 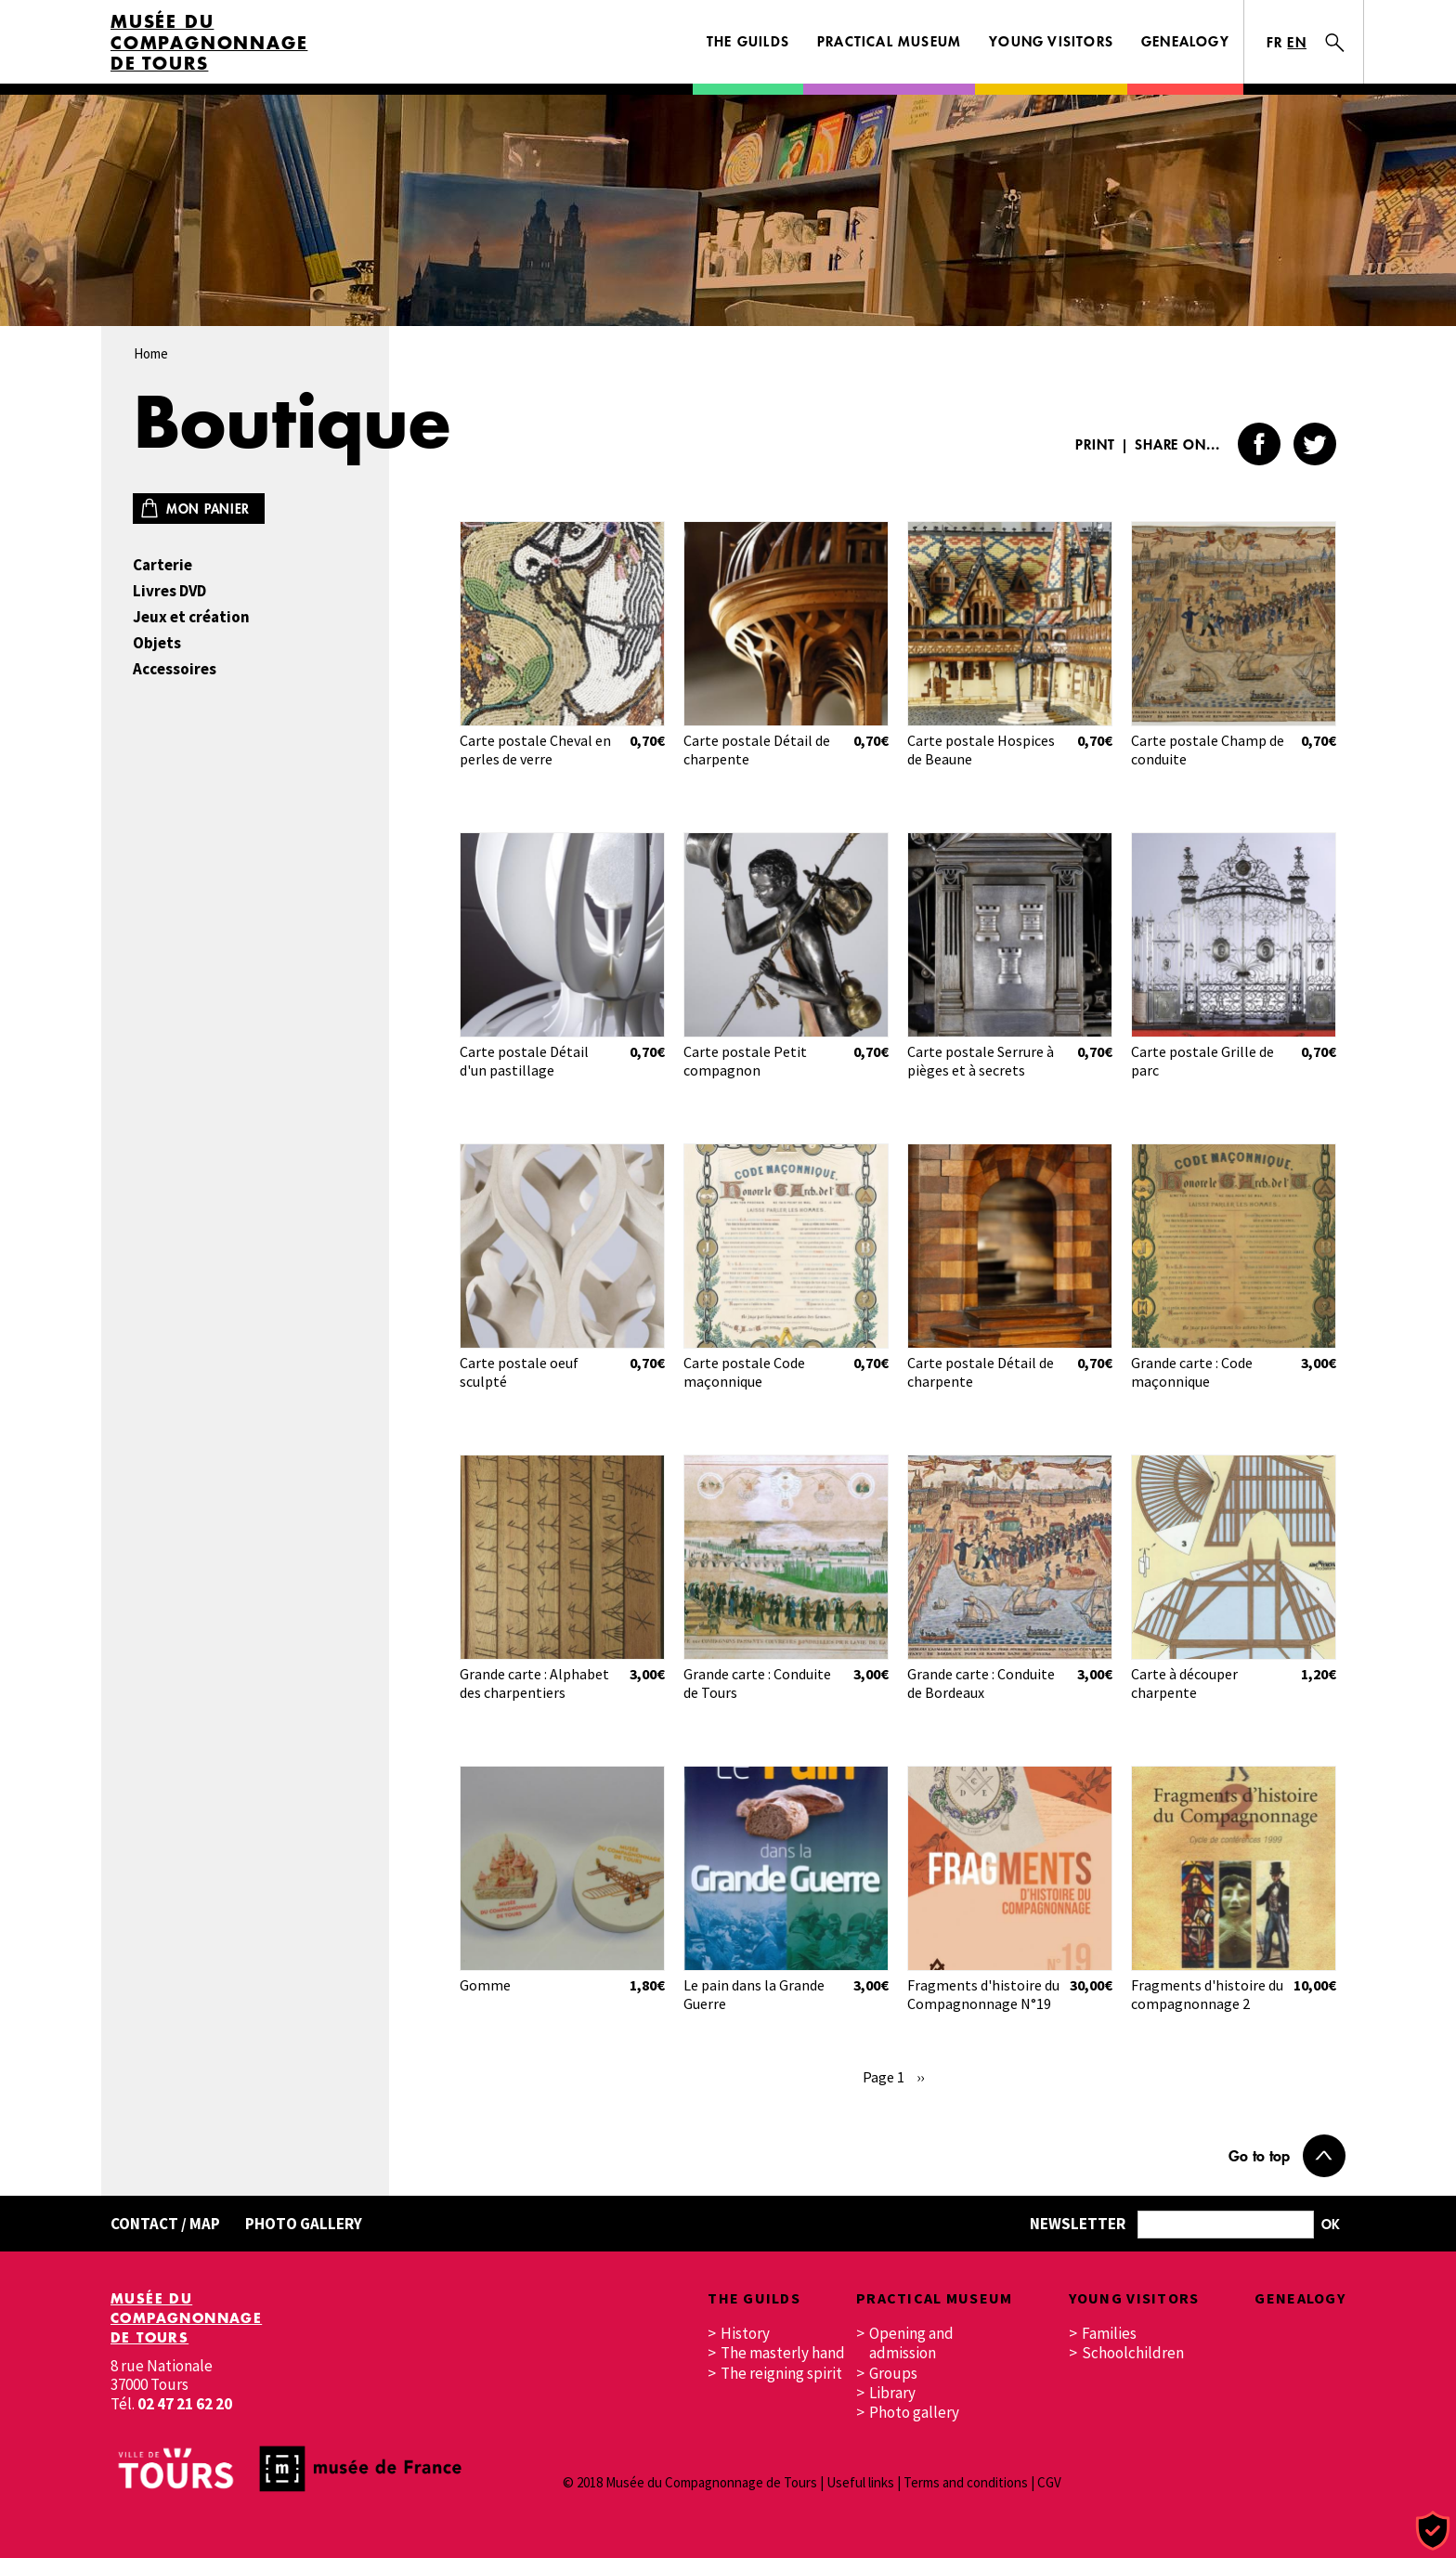 What do you see at coordinates (1049, 2482) in the screenshot?
I see `CGV` at bounding box center [1049, 2482].